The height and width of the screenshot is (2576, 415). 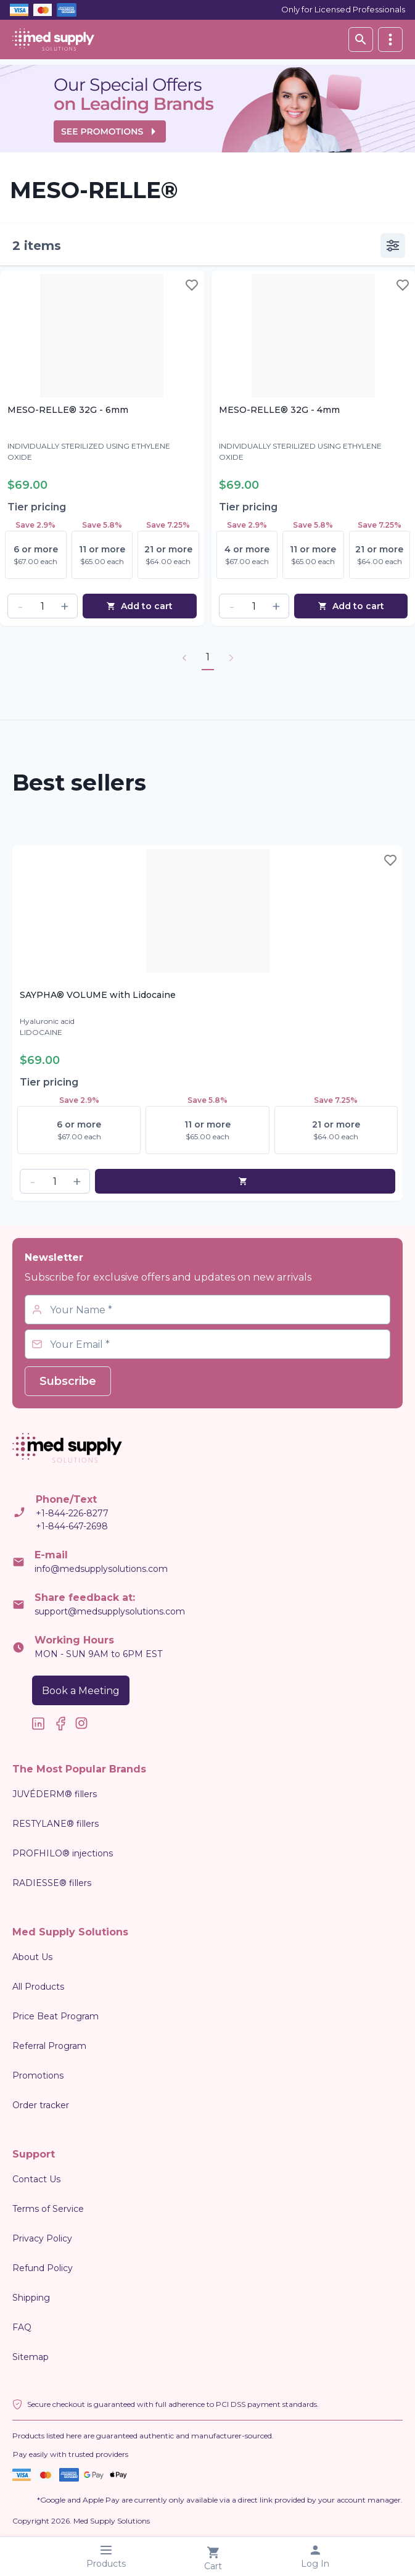 I want to click on All Products, so click(x=38, y=1986).